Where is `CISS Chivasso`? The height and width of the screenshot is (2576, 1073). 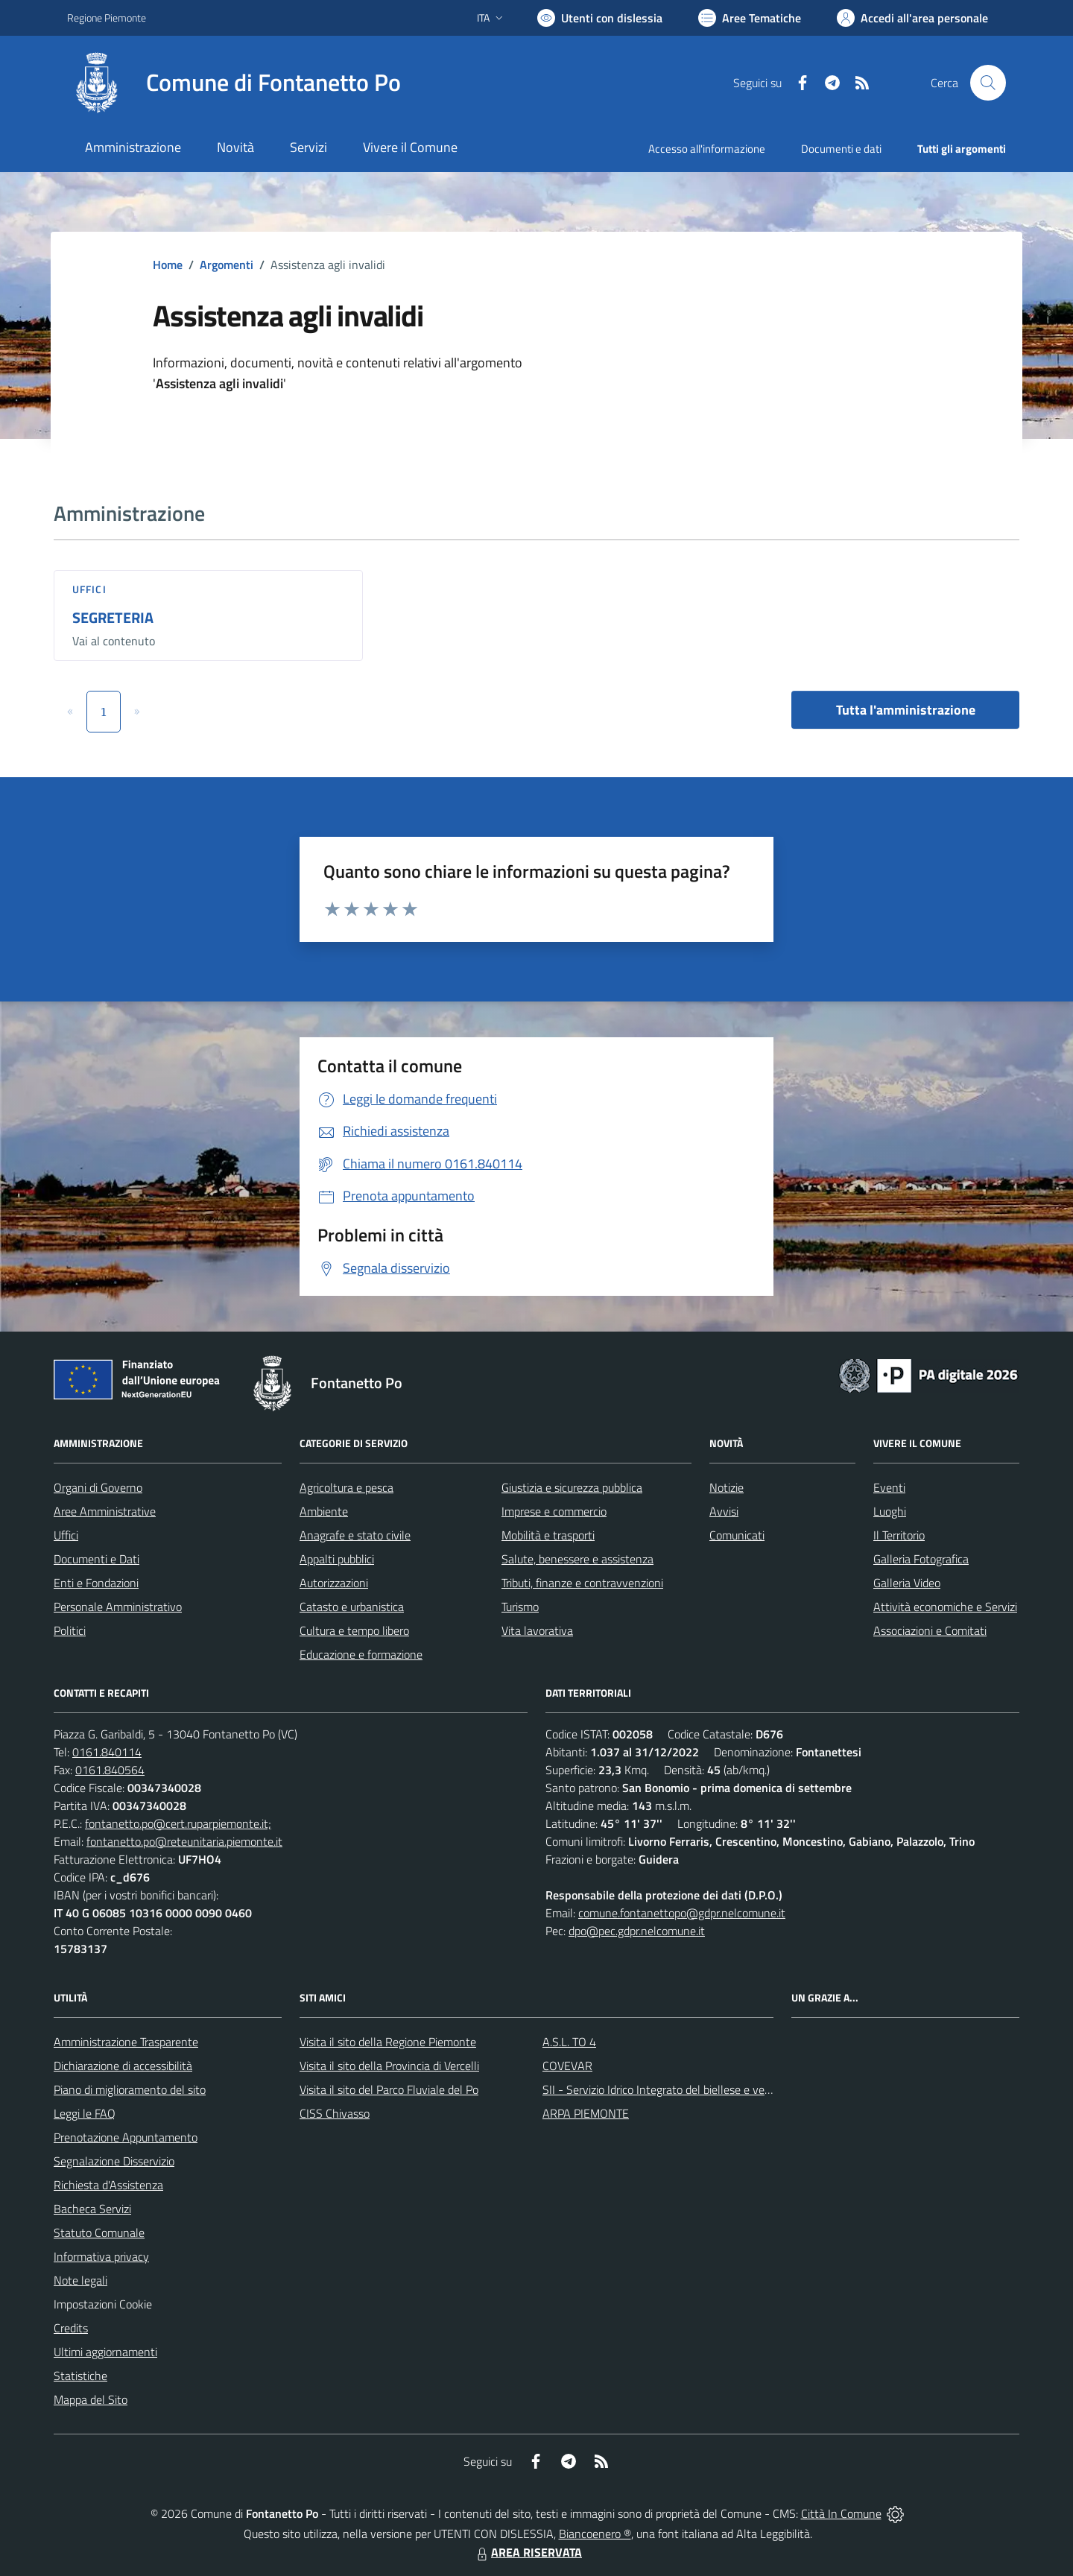
CISS Chivasso is located at coordinates (335, 2113).